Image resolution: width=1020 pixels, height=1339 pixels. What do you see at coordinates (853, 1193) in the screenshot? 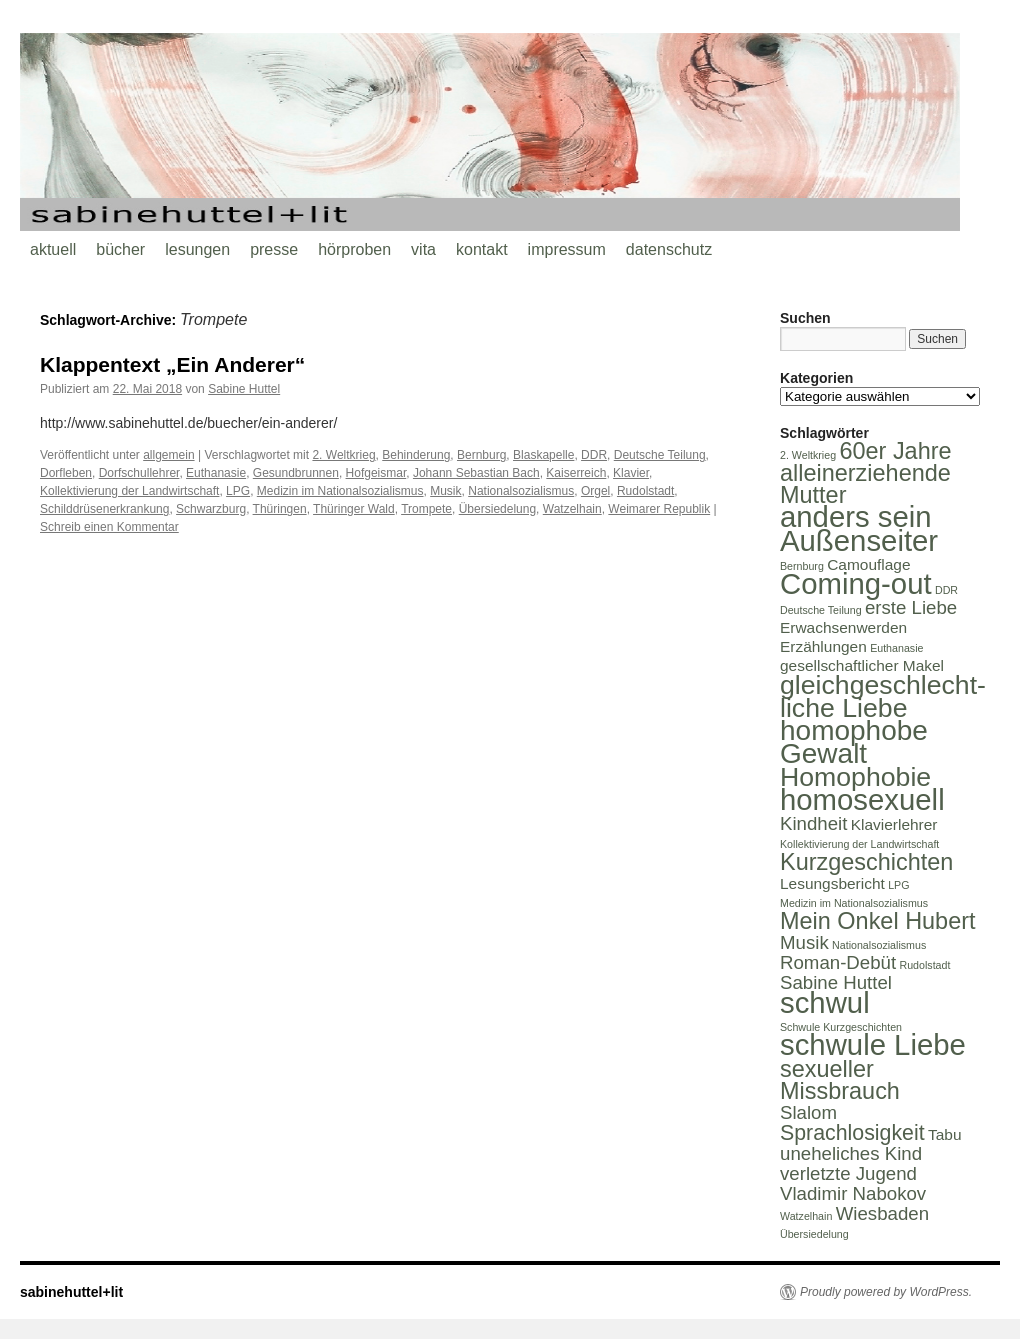
I see `Vladimir Nabokov [Vladimir Nabokov (3 Einträge)]` at bounding box center [853, 1193].